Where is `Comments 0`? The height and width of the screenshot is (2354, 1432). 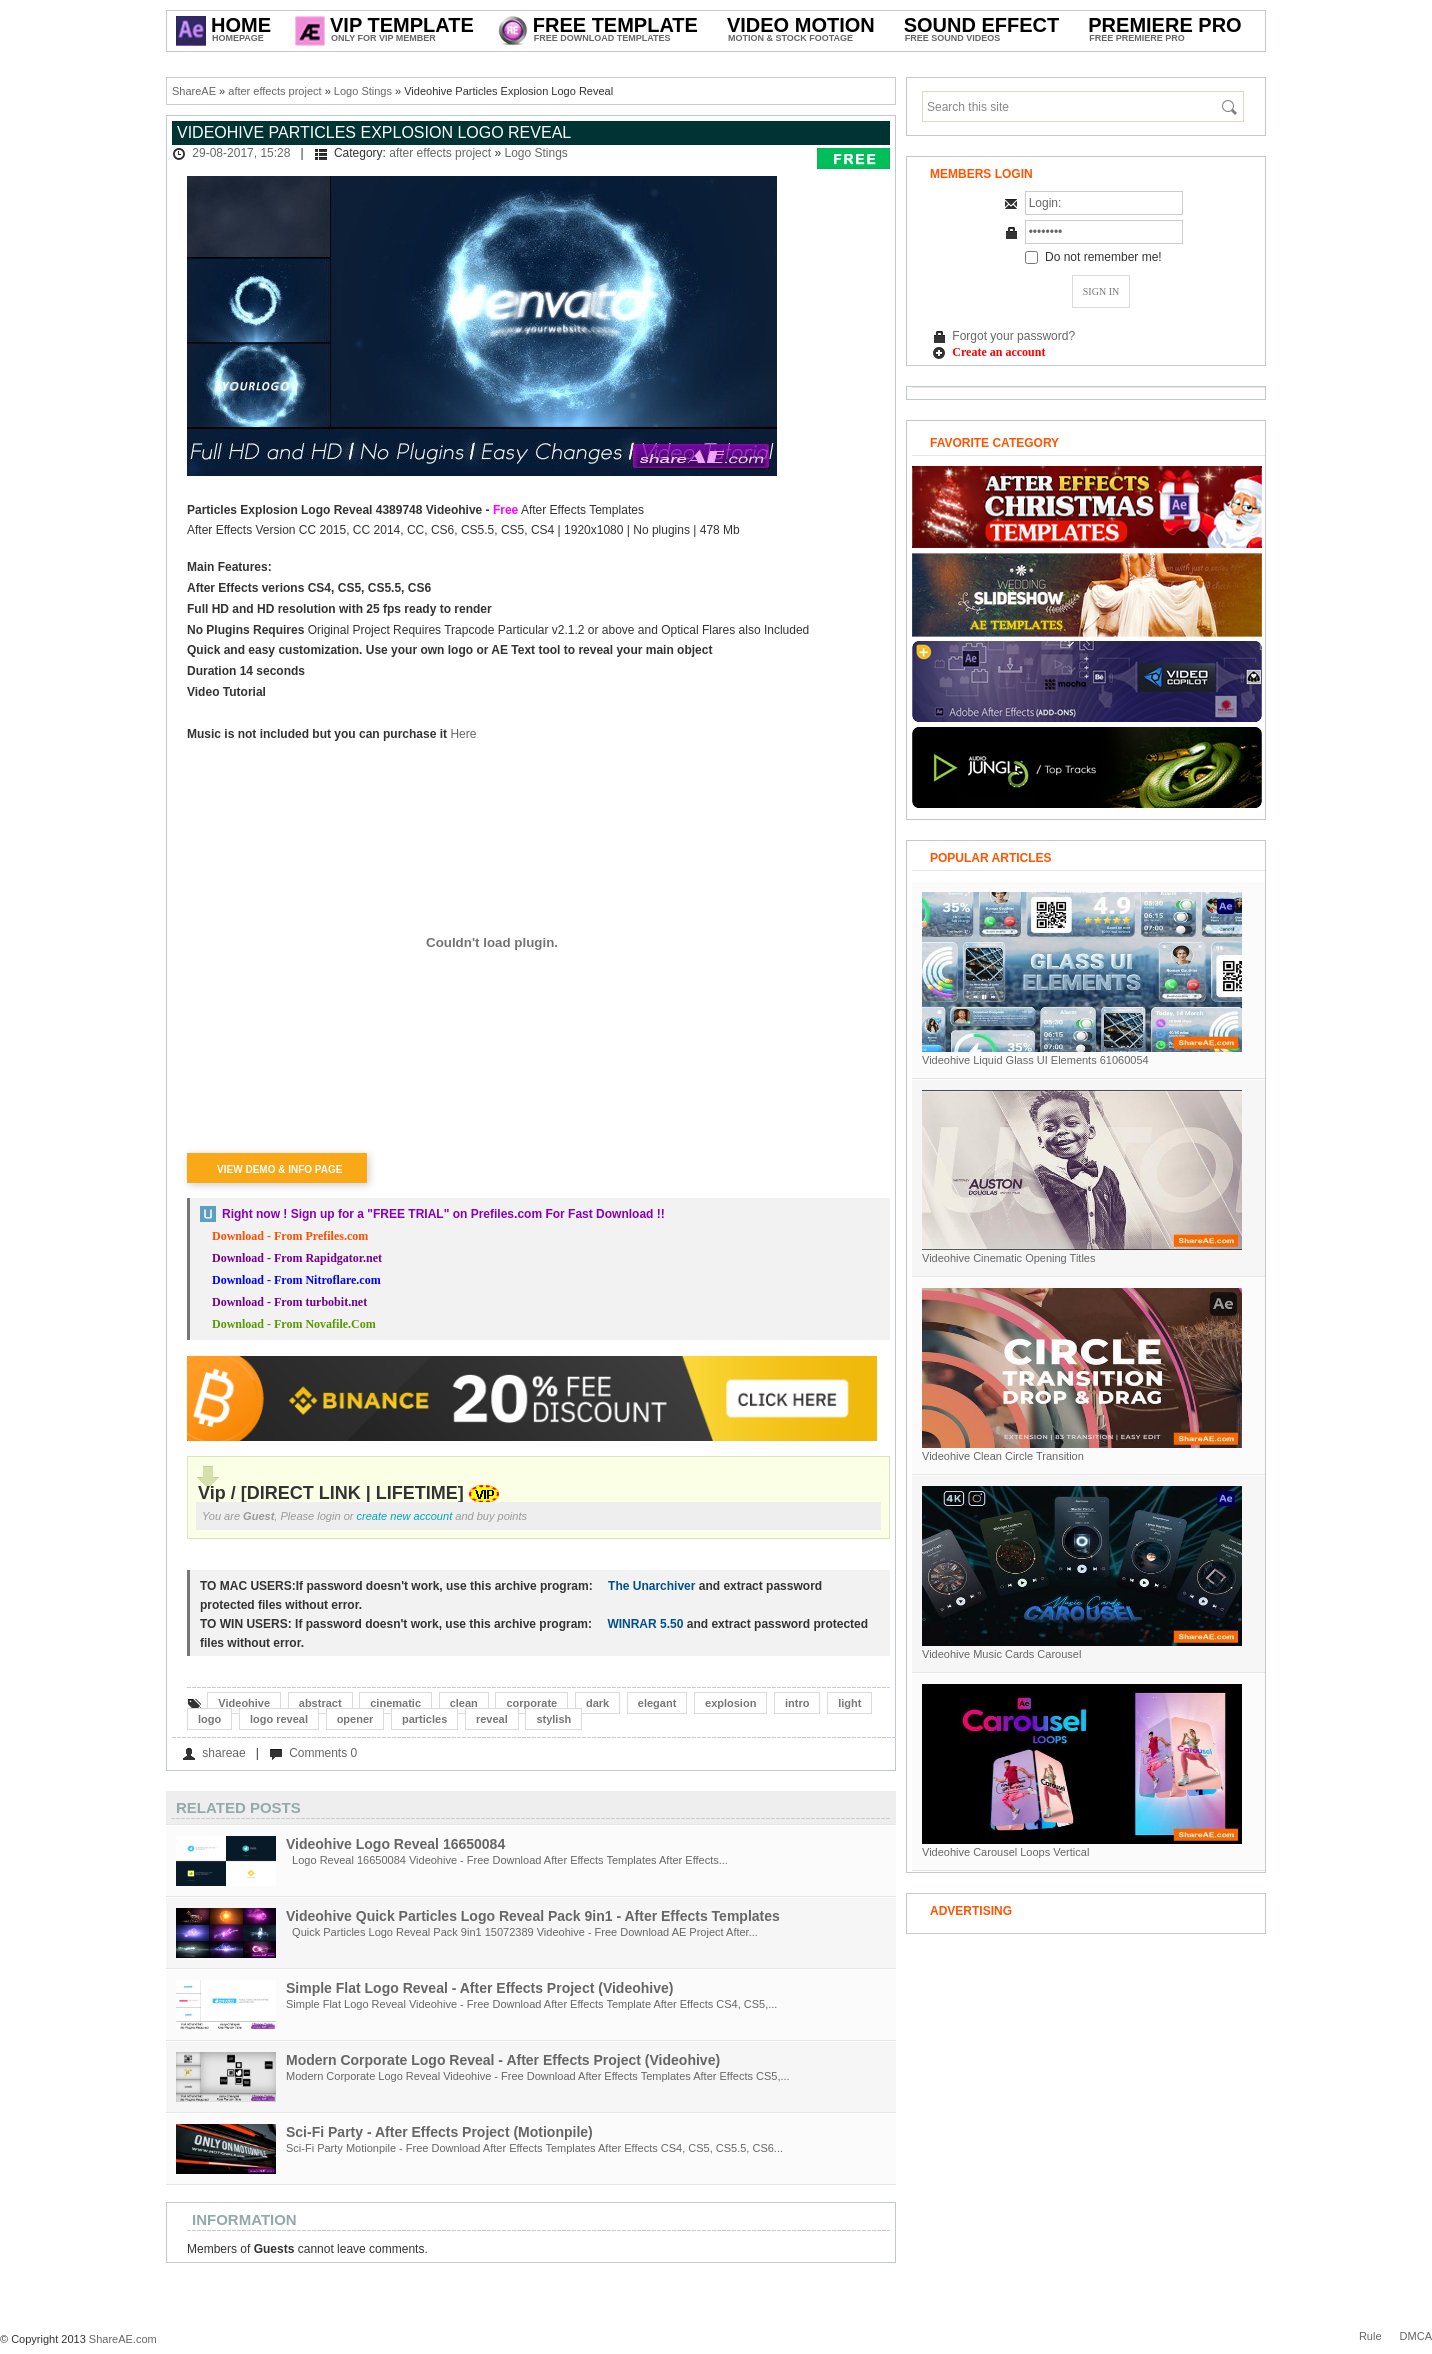 Comments 0 is located at coordinates (323, 1753).